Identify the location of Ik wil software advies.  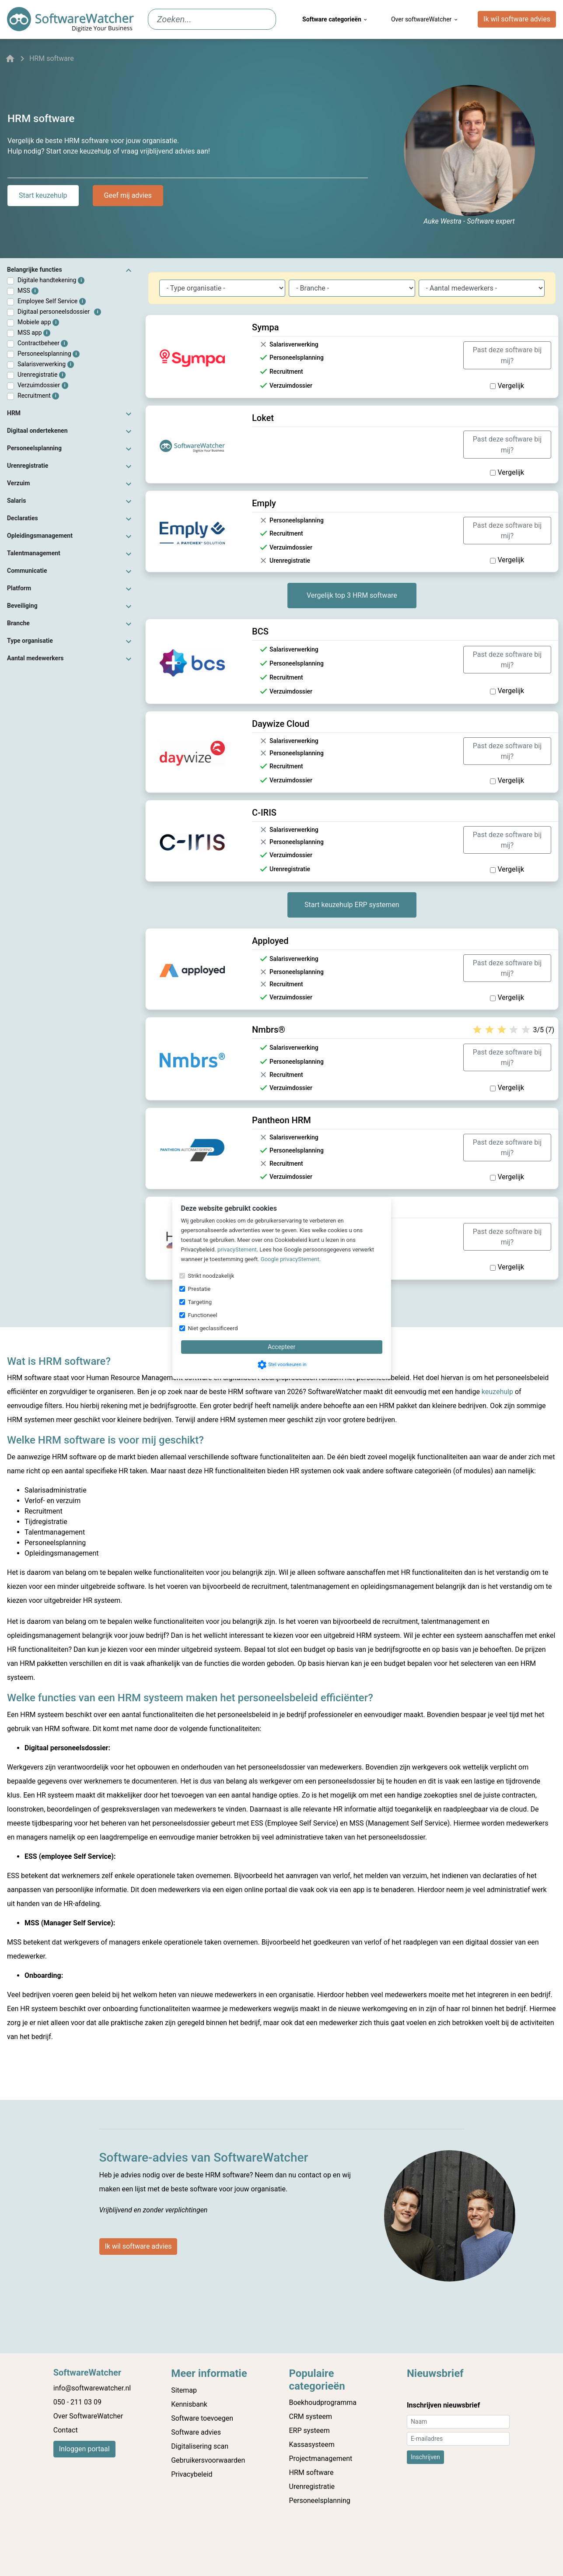
(516, 19).